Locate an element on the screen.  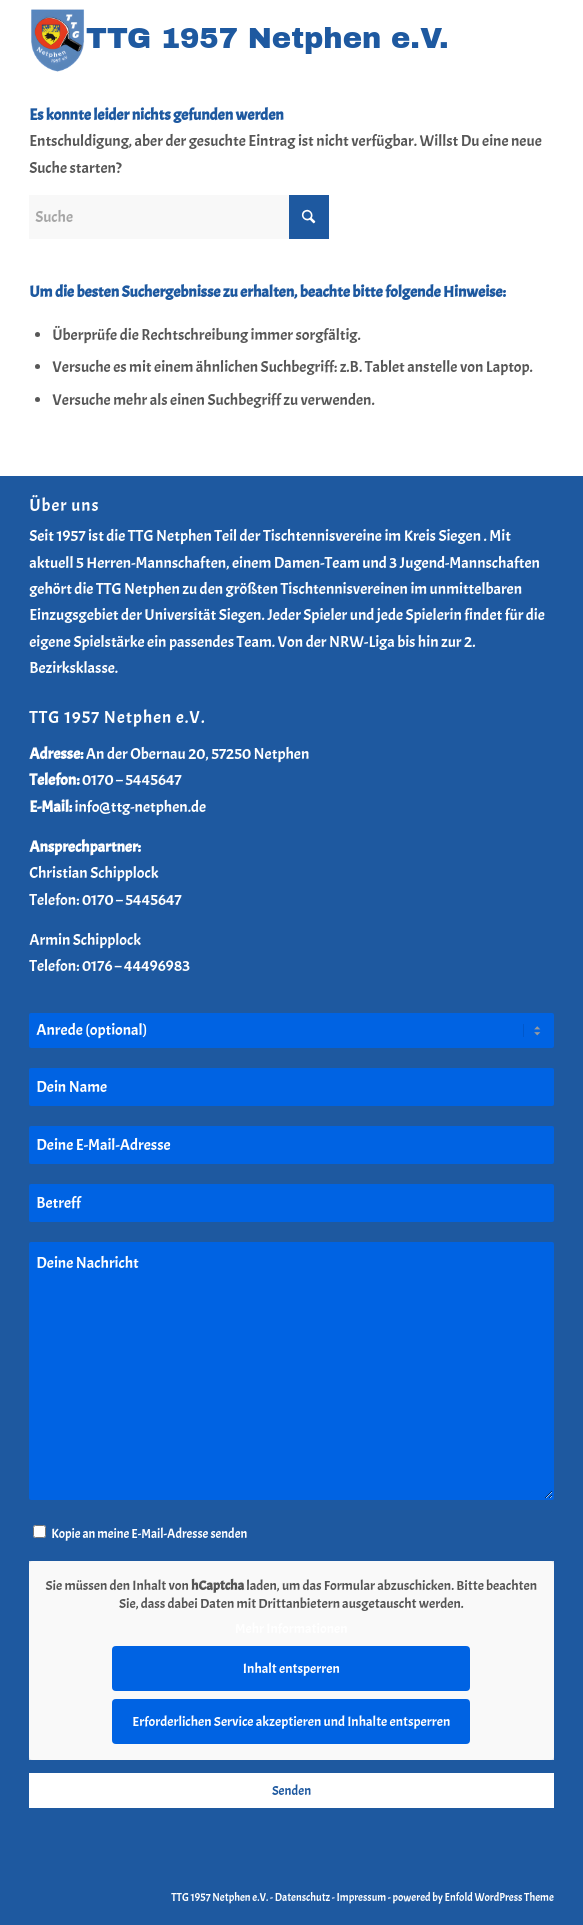
powered by Enfold WordPress Theme is located at coordinates (472, 1897).